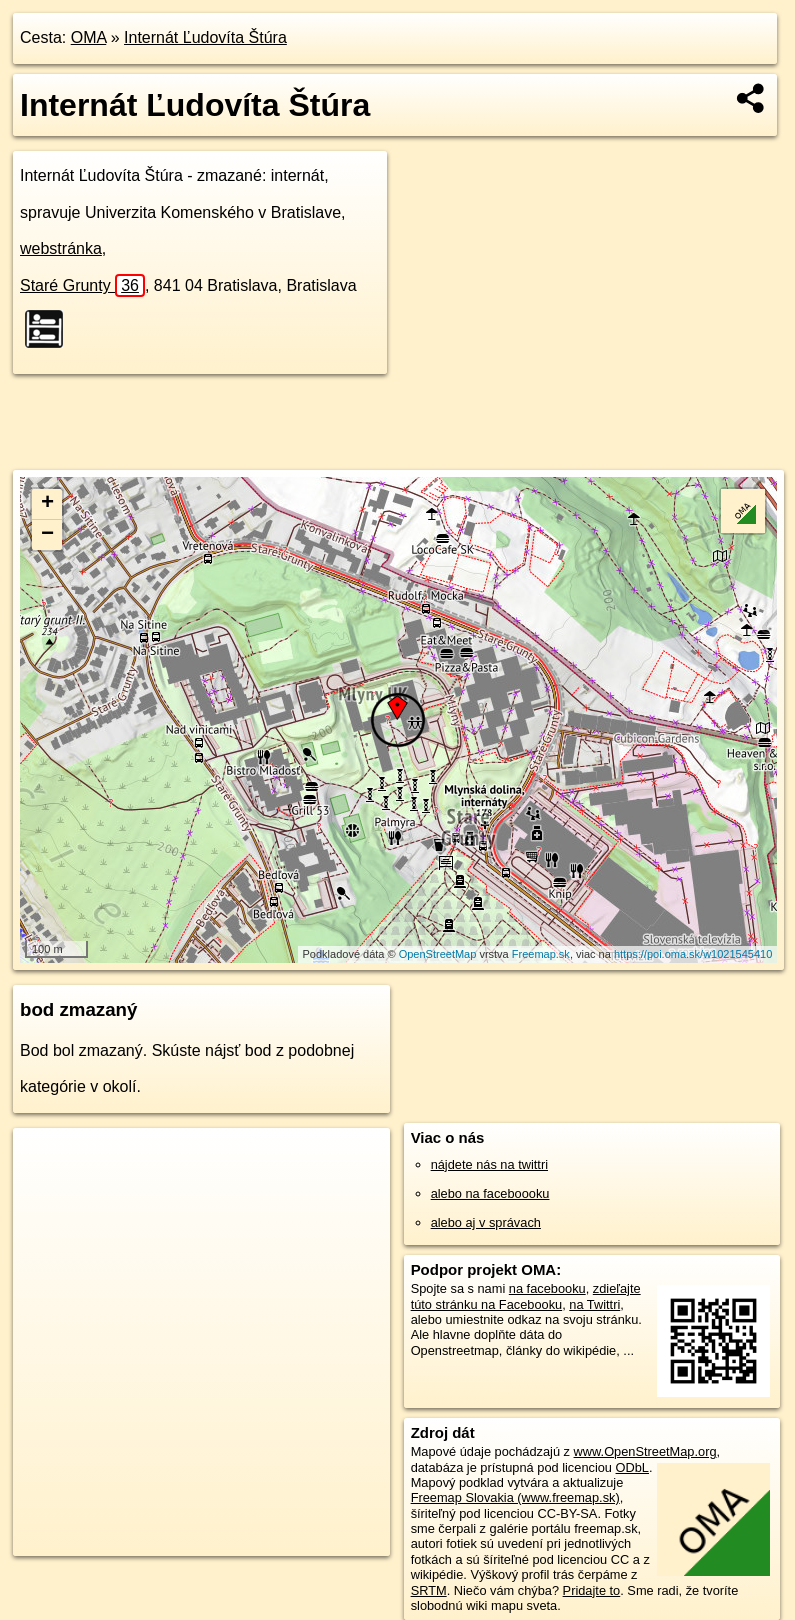  What do you see at coordinates (693, 954) in the screenshot?
I see `https://poi.oma.sk/w1021545410` at bounding box center [693, 954].